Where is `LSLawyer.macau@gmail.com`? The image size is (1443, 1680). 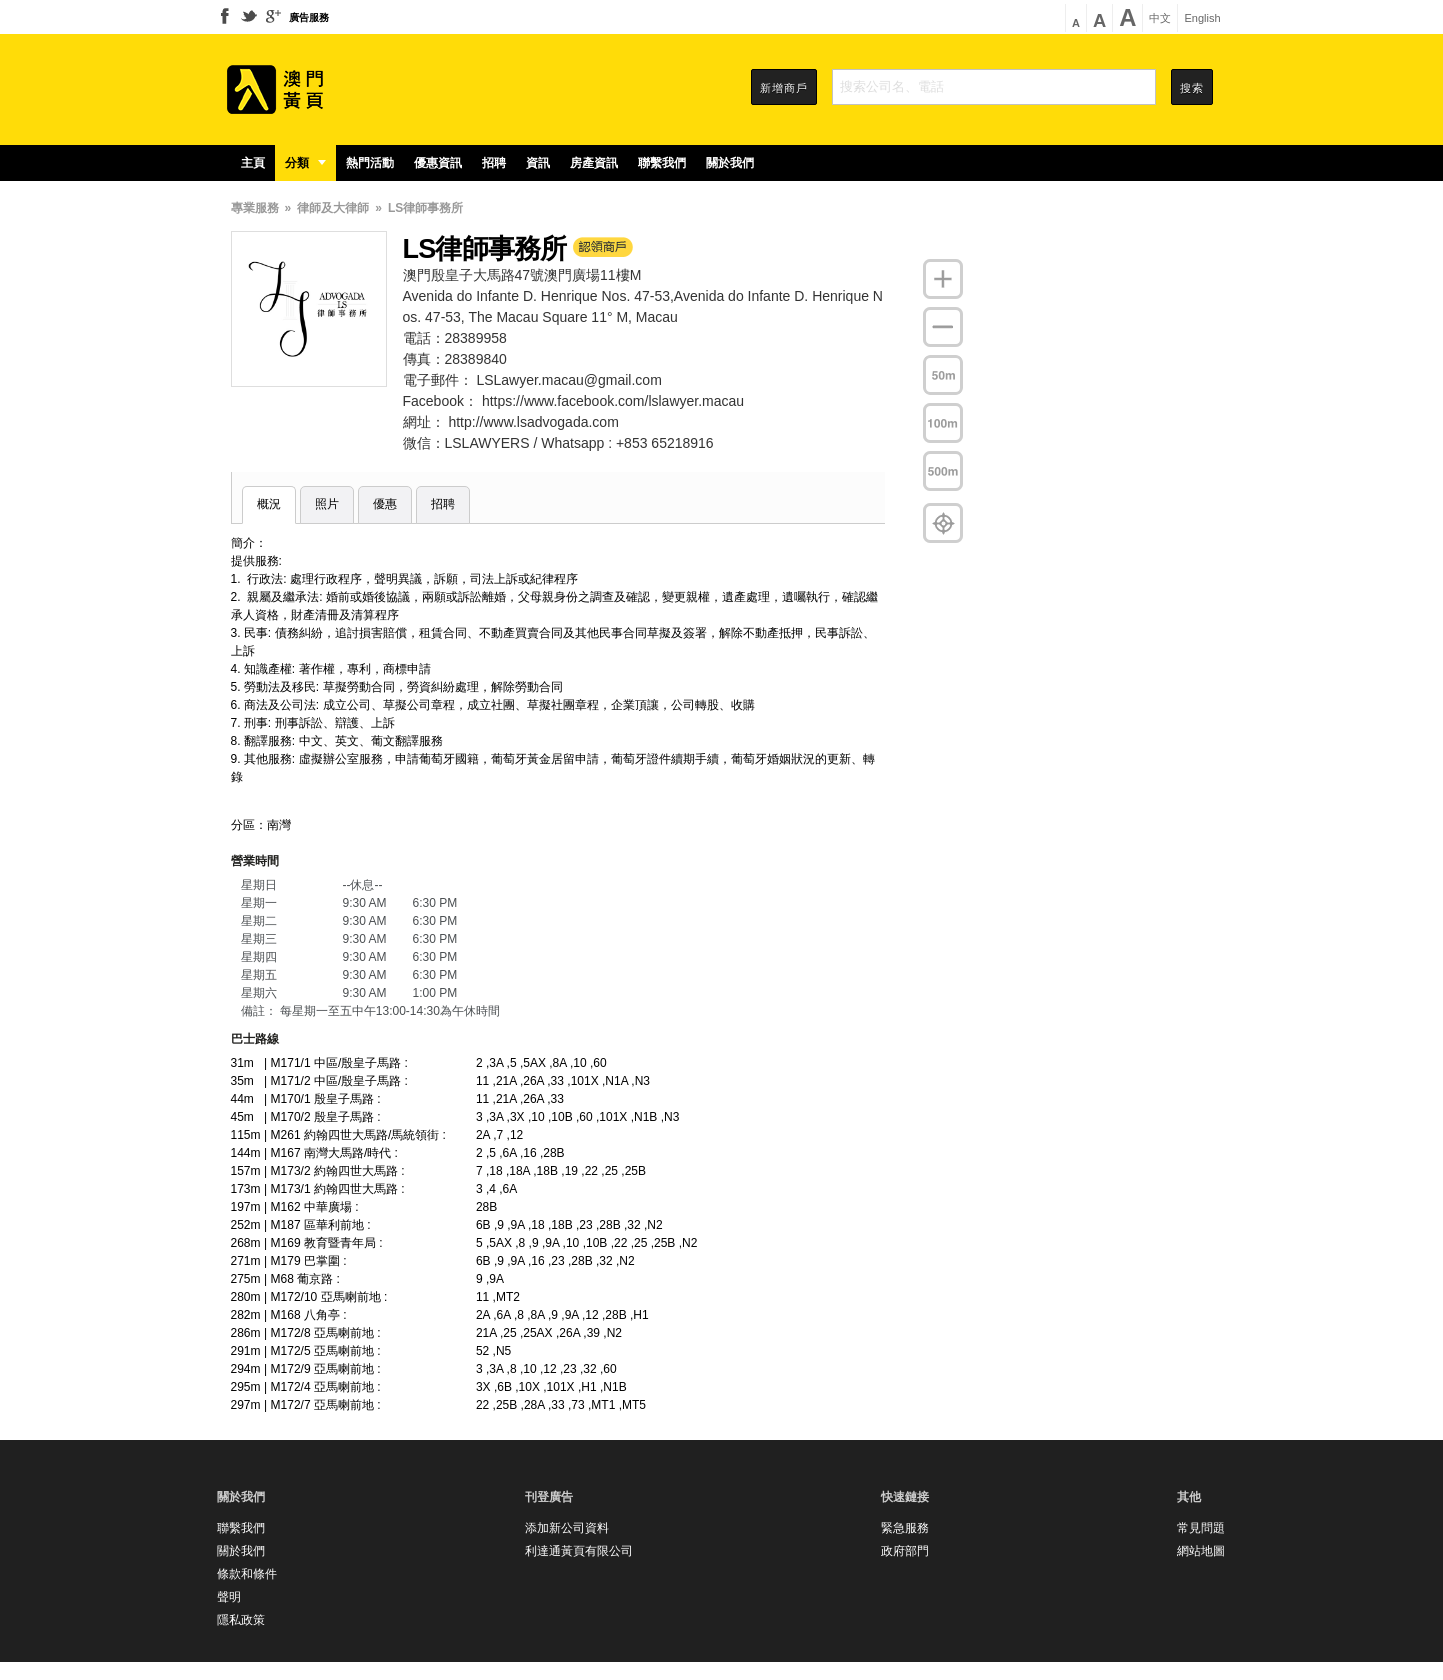
LSLawyer.macau@gmail.com is located at coordinates (568, 380).